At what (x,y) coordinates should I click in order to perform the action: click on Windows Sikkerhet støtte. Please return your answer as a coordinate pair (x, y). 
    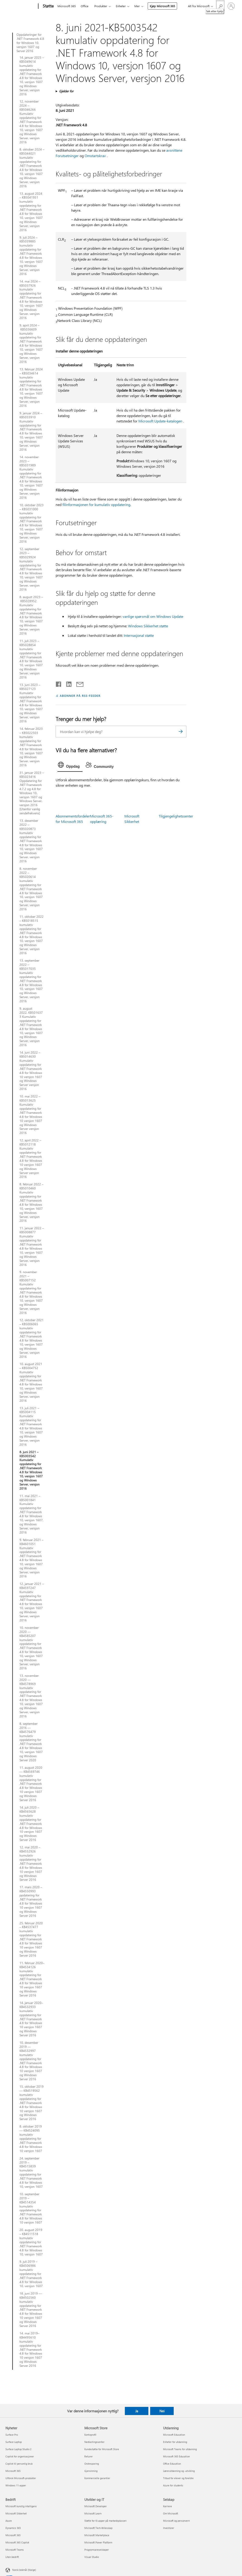
    Looking at the image, I should click on (148, 625).